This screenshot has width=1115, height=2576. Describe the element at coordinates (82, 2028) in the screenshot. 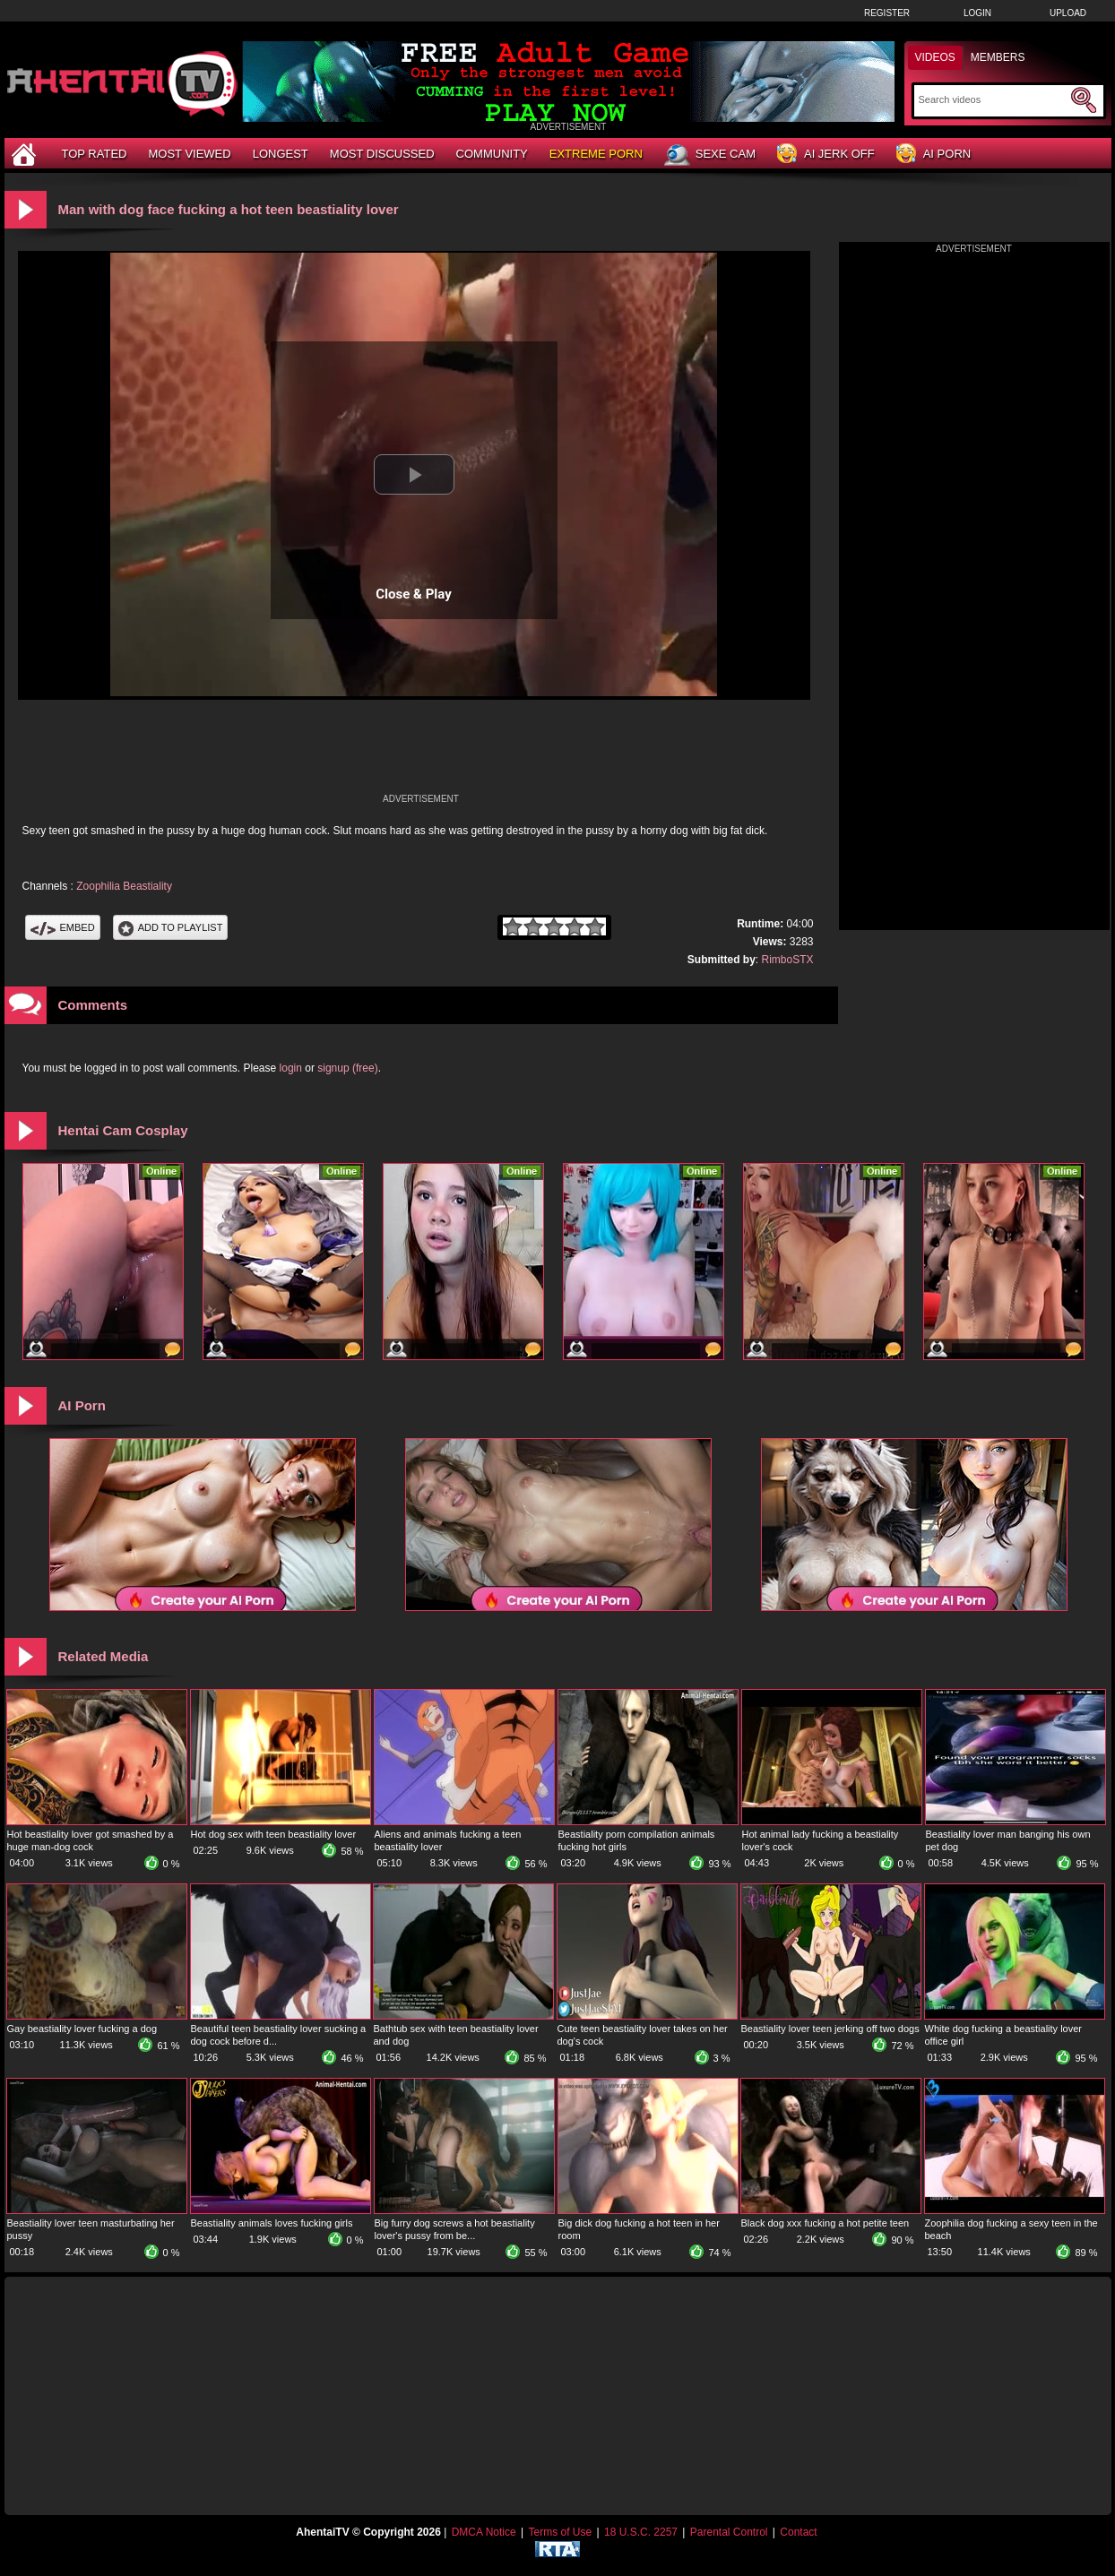

I see `Gay beastiality lover fucking a dog` at that location.